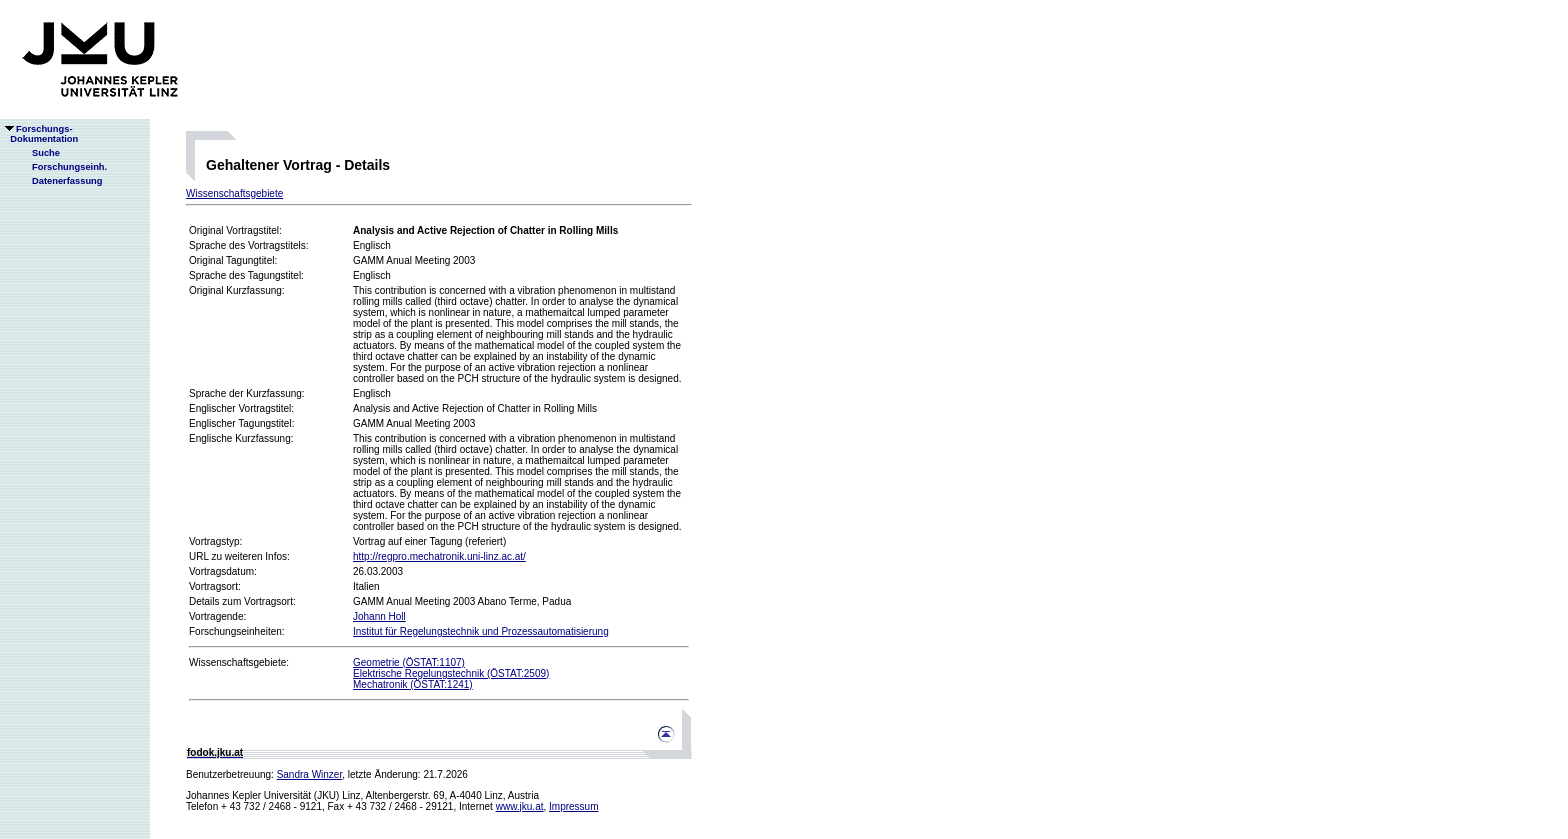  Describe the element at coordinates (439, 556) in the screenshot. I see `http://regpro.mechatronik.uni-linz.ac.at/` at that location.